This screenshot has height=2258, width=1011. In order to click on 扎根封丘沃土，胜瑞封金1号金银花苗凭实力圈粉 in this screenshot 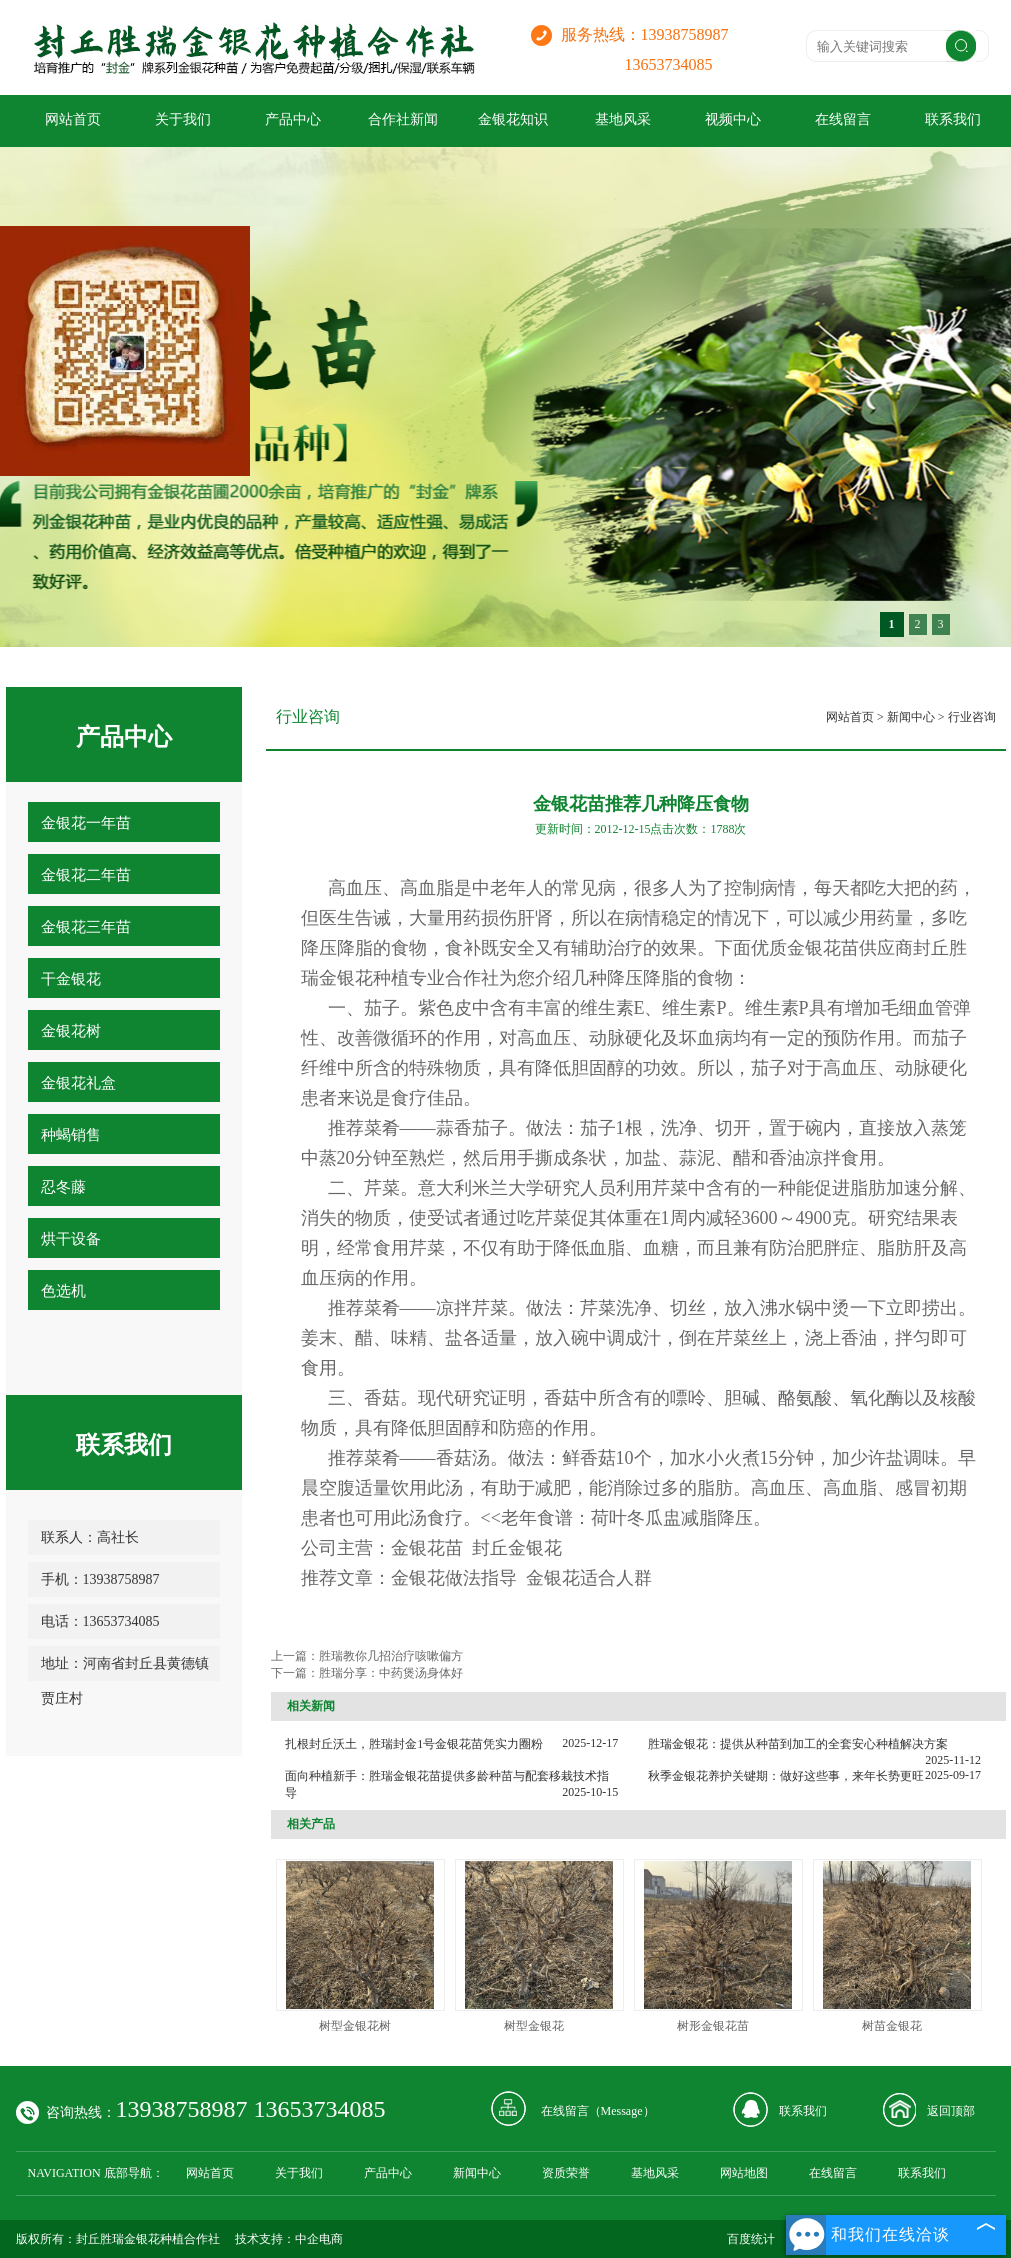, I will do `click(414, 1744)`.